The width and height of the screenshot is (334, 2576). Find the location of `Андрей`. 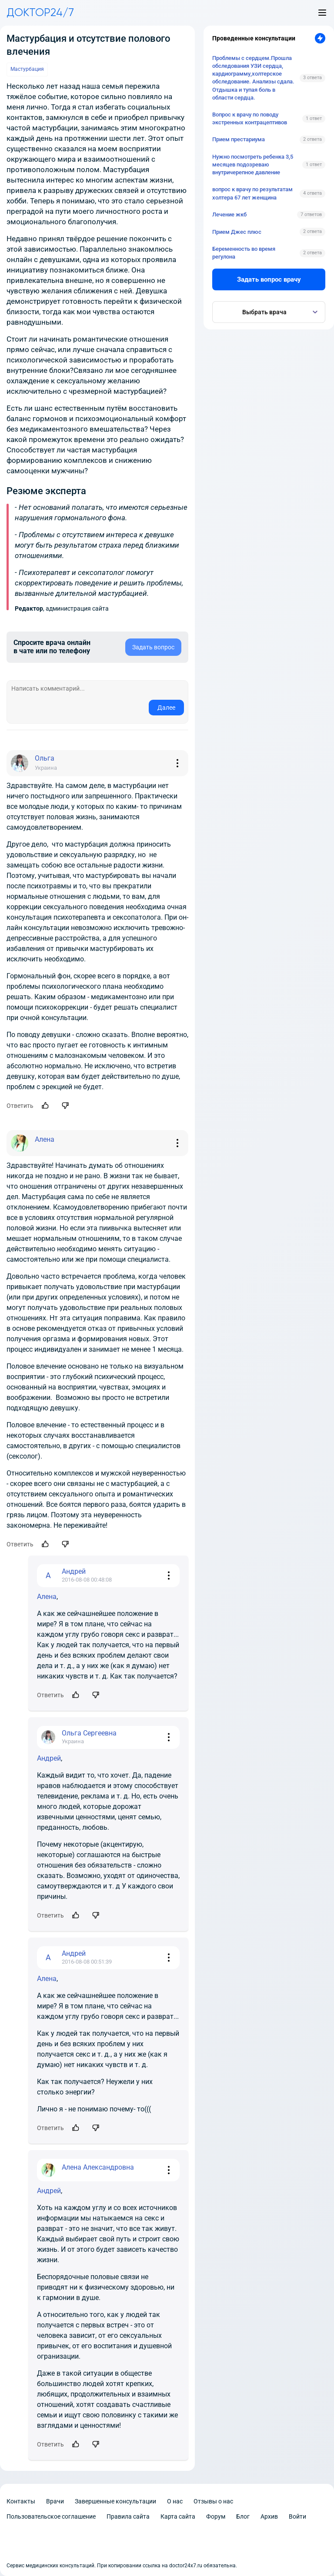

Андрей is located at coordinates (49, 1758).